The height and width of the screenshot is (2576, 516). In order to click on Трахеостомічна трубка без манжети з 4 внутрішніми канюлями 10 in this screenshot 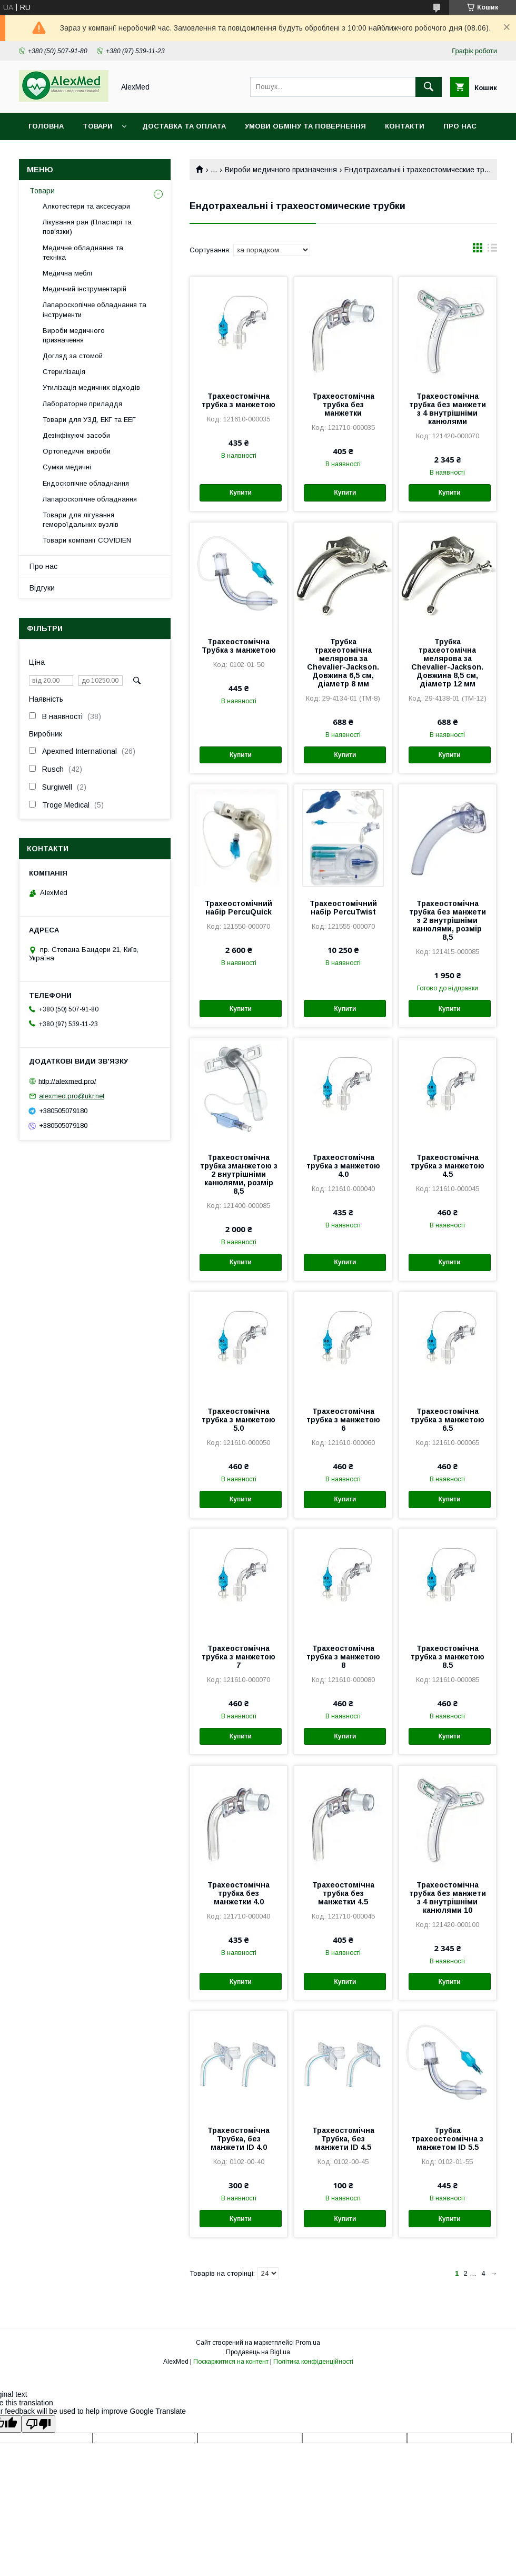, I will do `click(447, 1897)`.